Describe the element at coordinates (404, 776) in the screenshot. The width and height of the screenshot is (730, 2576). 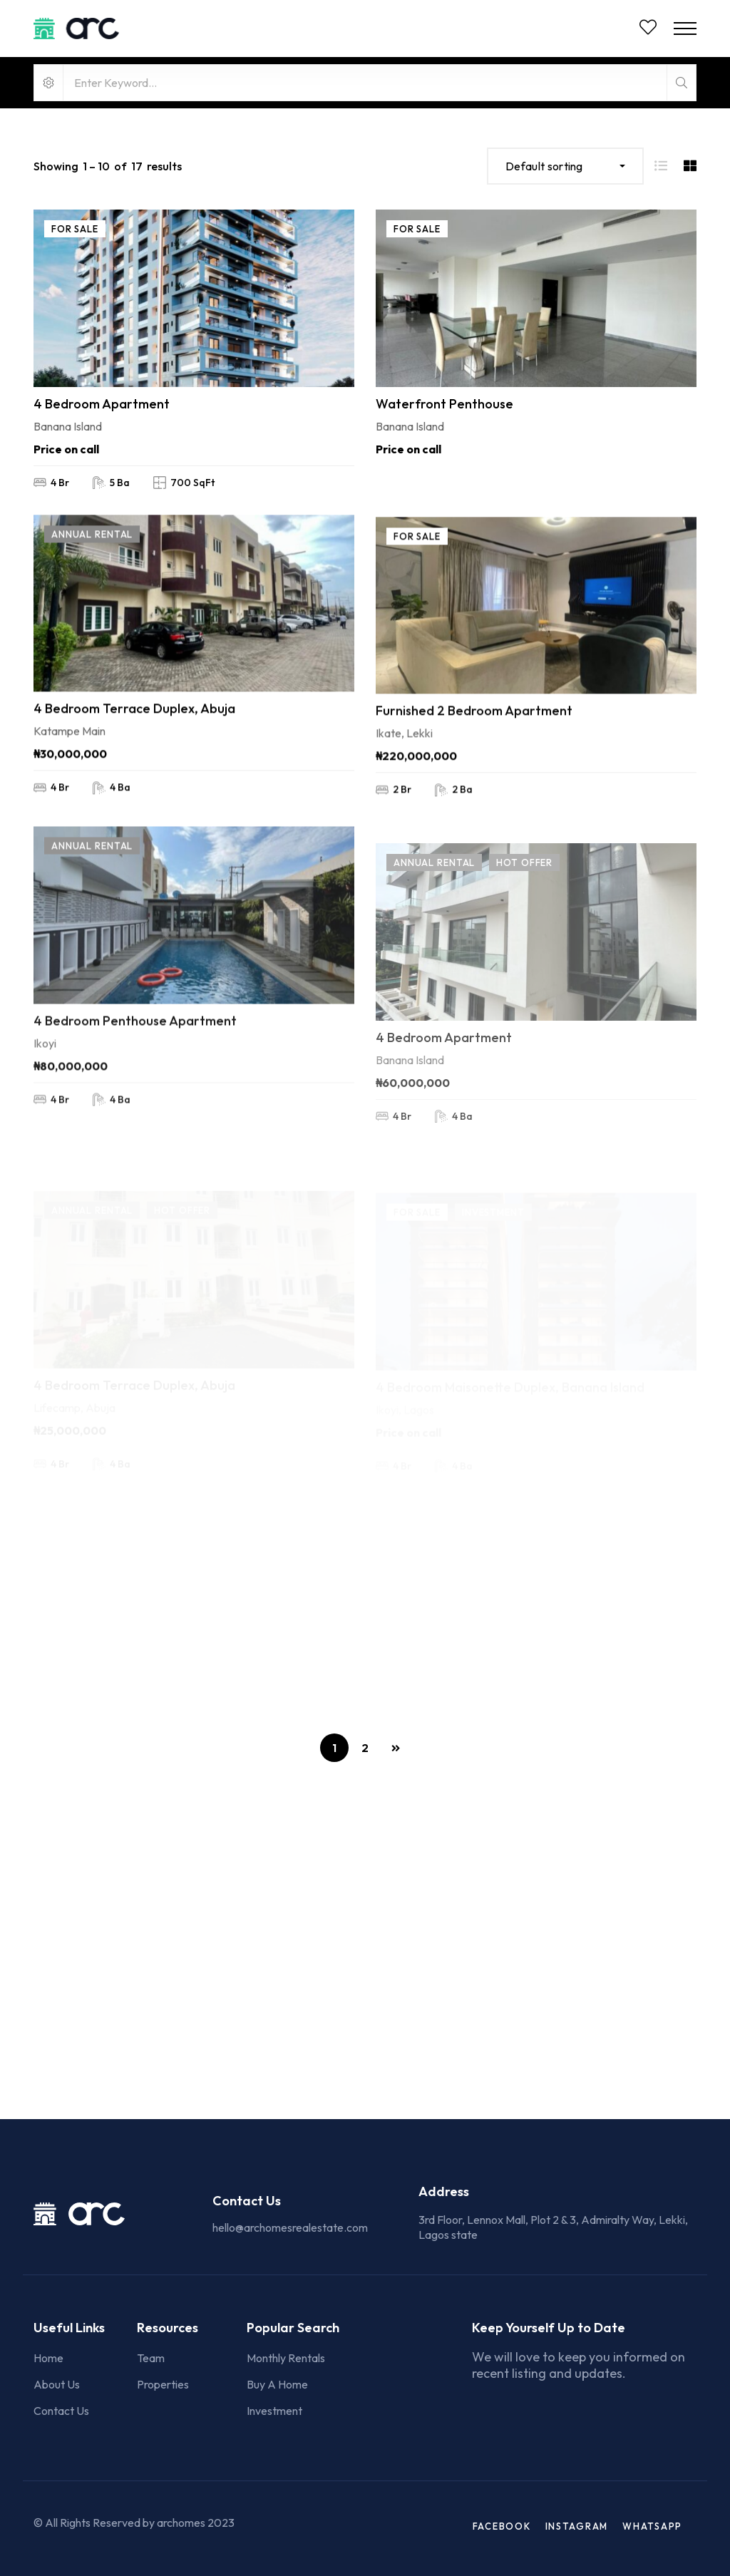
I see `Ikate, Lekki` at that location.